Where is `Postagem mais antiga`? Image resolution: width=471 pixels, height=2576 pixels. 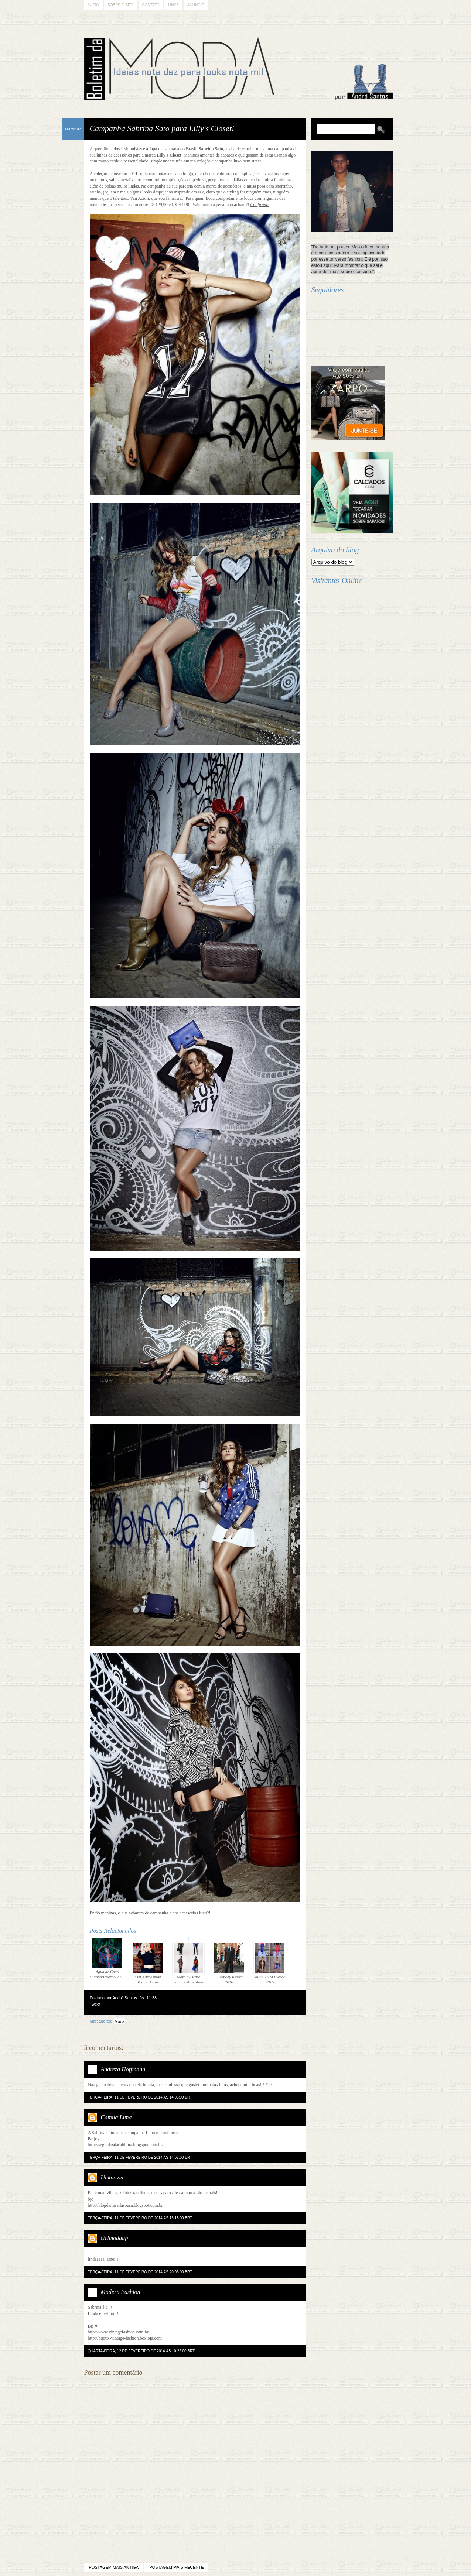
Postagem mais antiga is located at coordinates (114, 2567).